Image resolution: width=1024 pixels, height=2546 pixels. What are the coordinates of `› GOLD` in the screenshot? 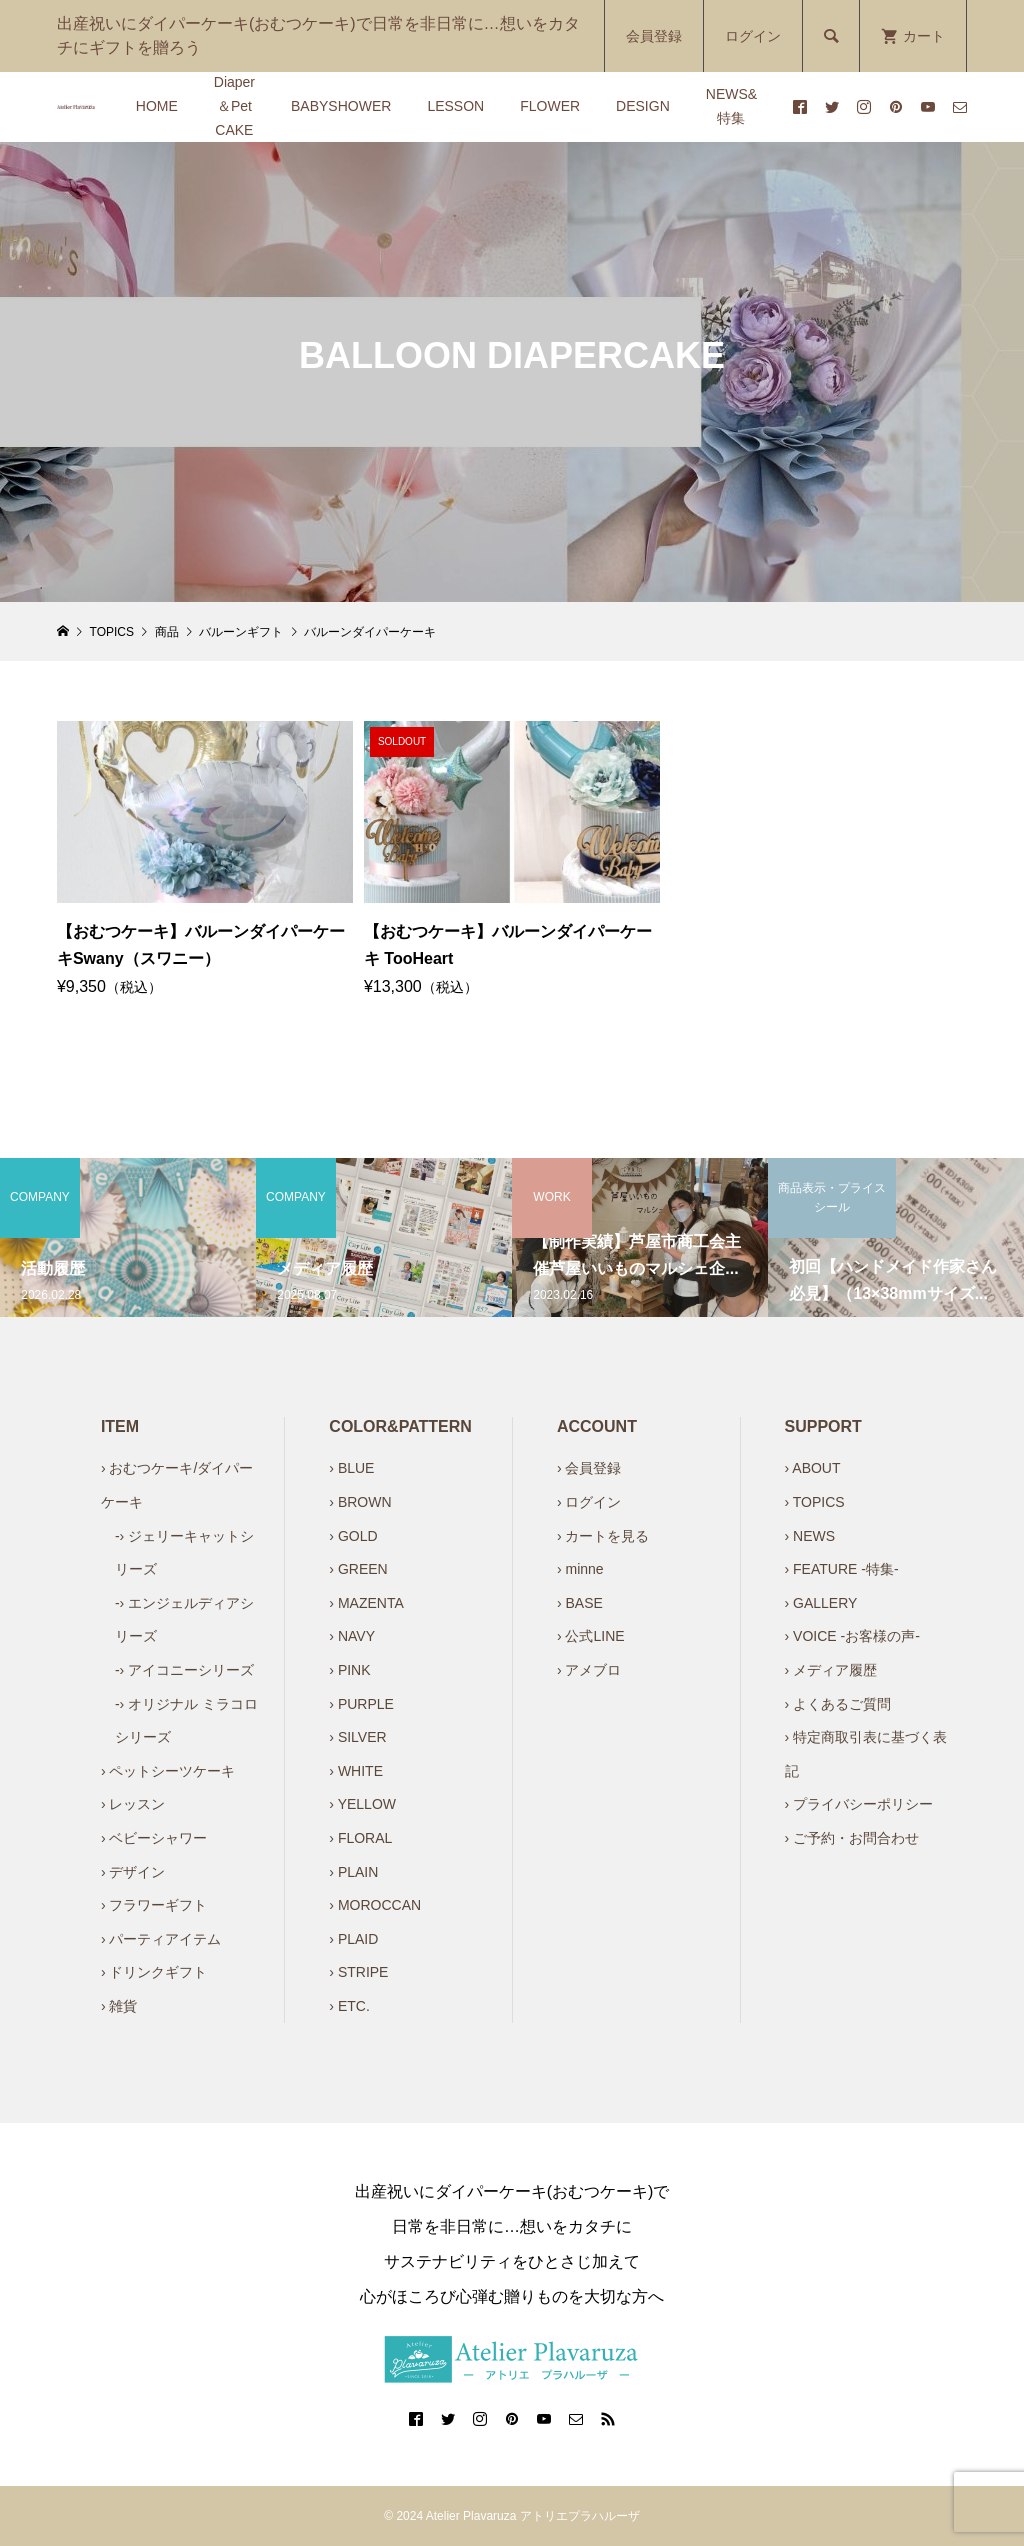 It's located at (353, 1536).